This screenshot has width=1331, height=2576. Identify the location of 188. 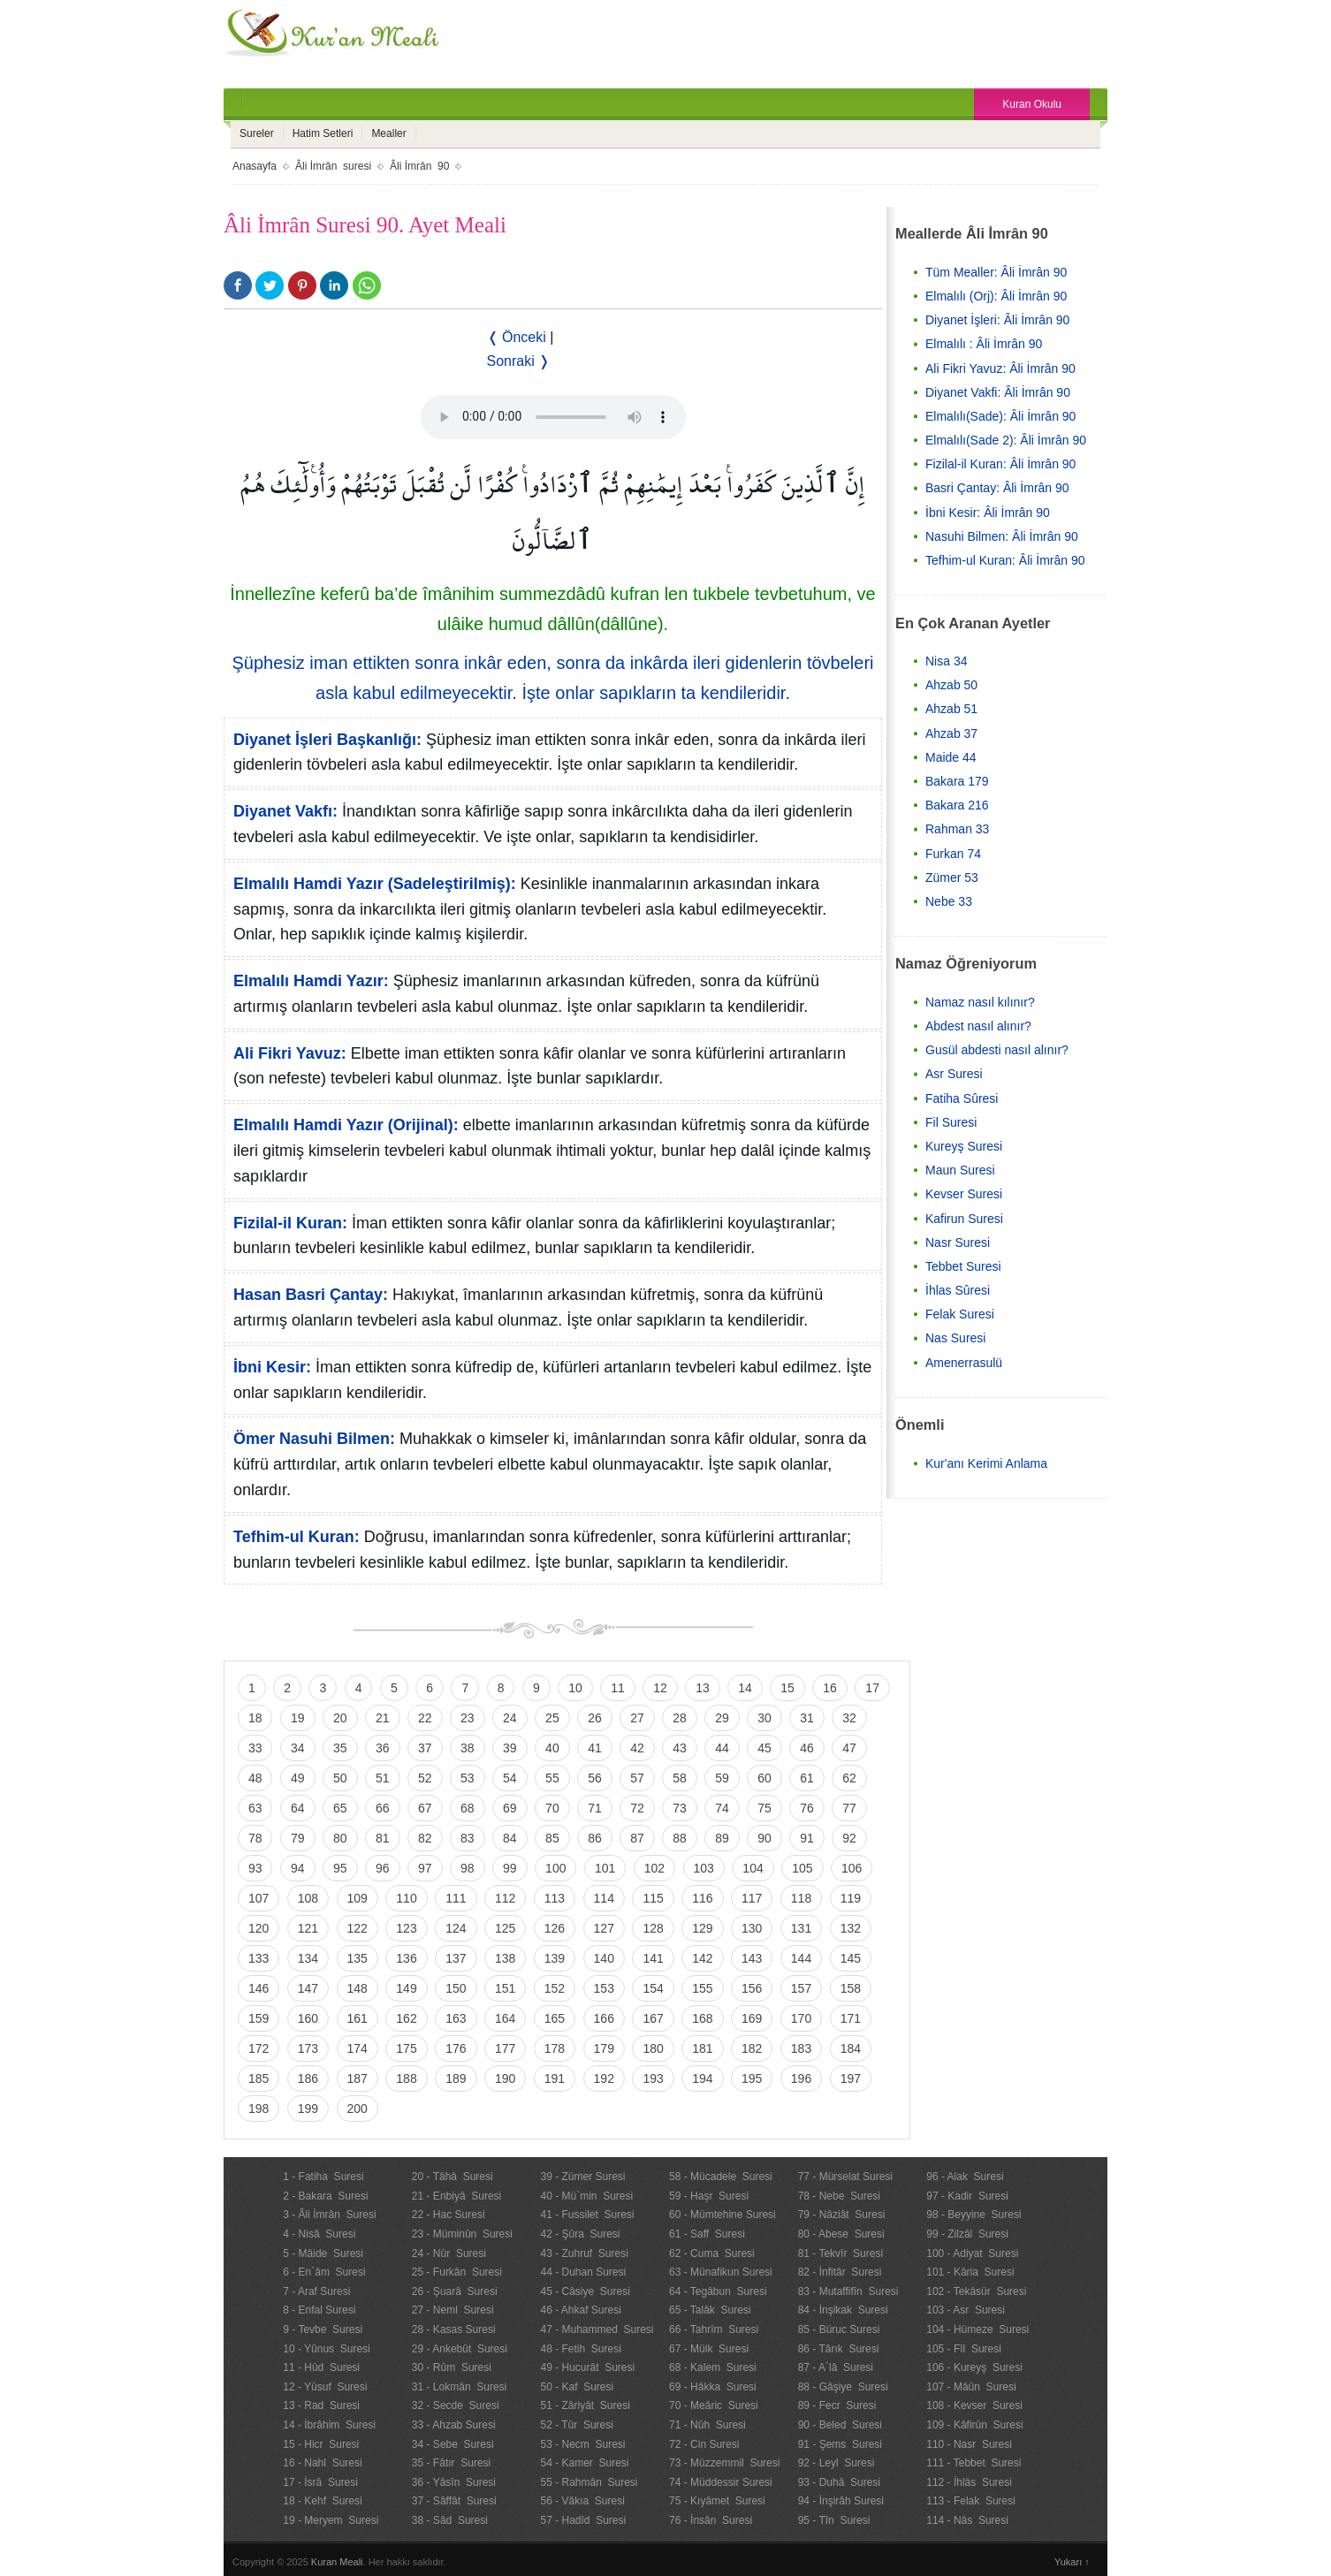
(406, 2078).